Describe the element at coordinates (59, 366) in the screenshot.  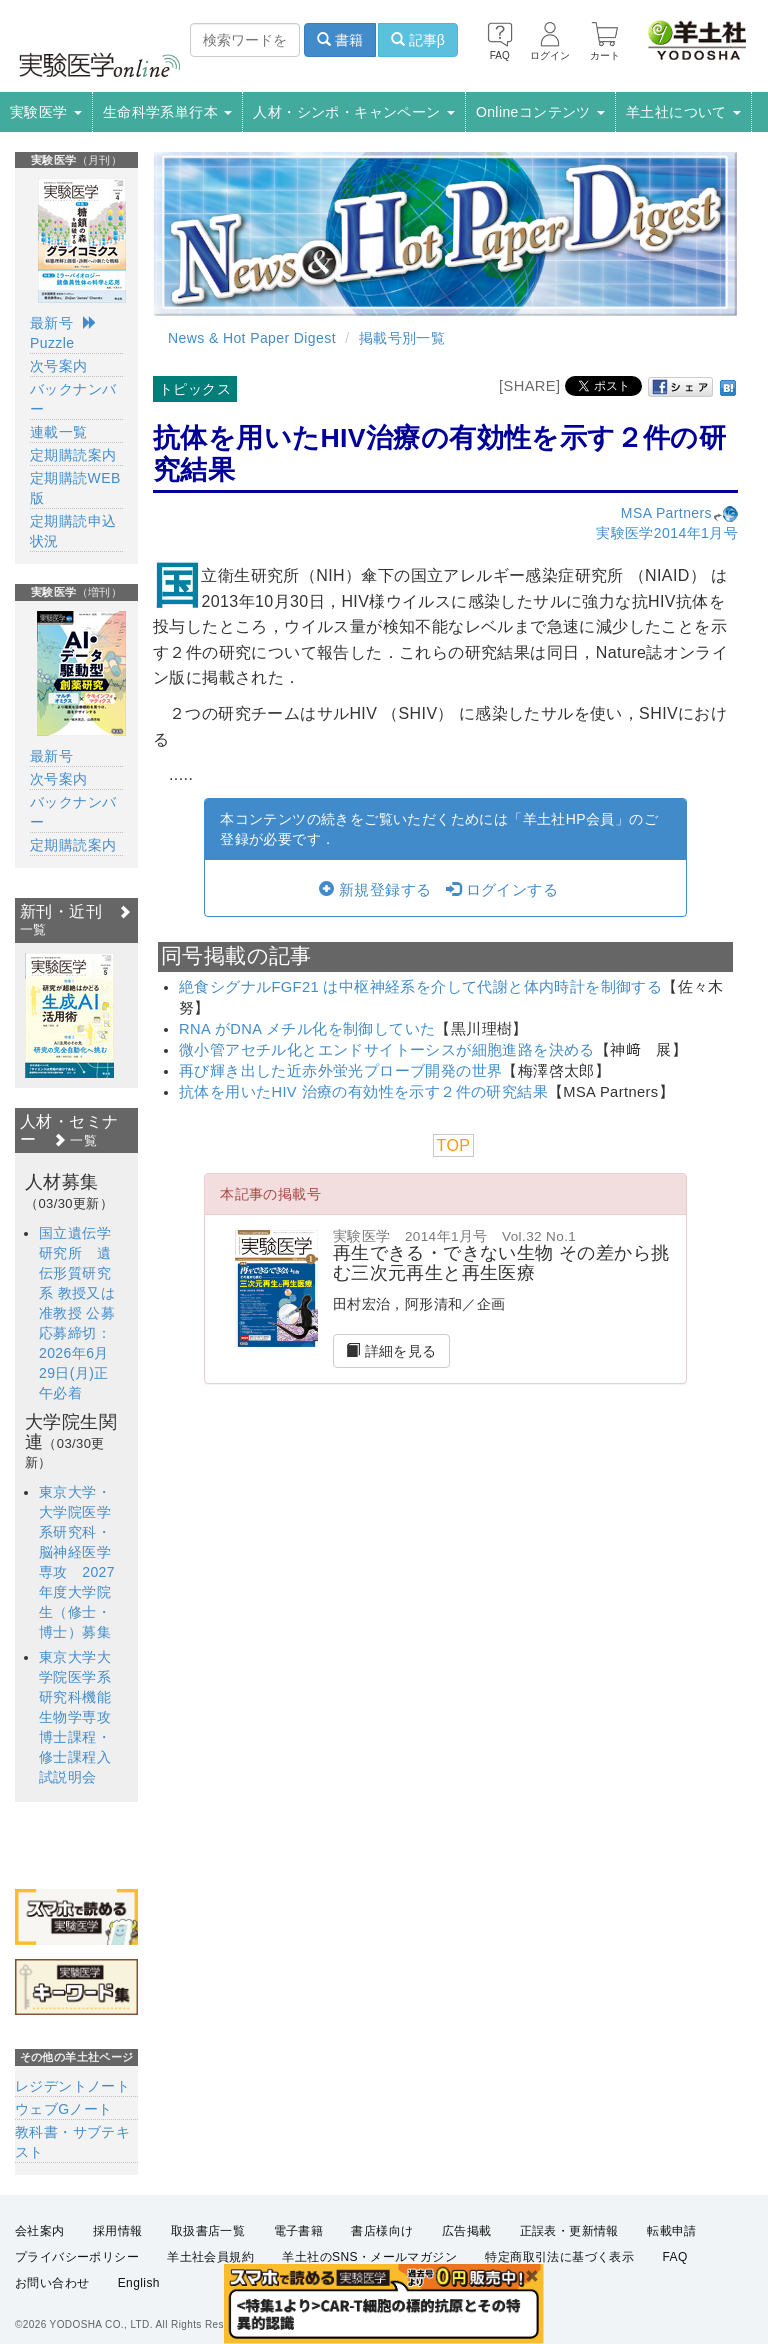
I see `次号案内` at that location.